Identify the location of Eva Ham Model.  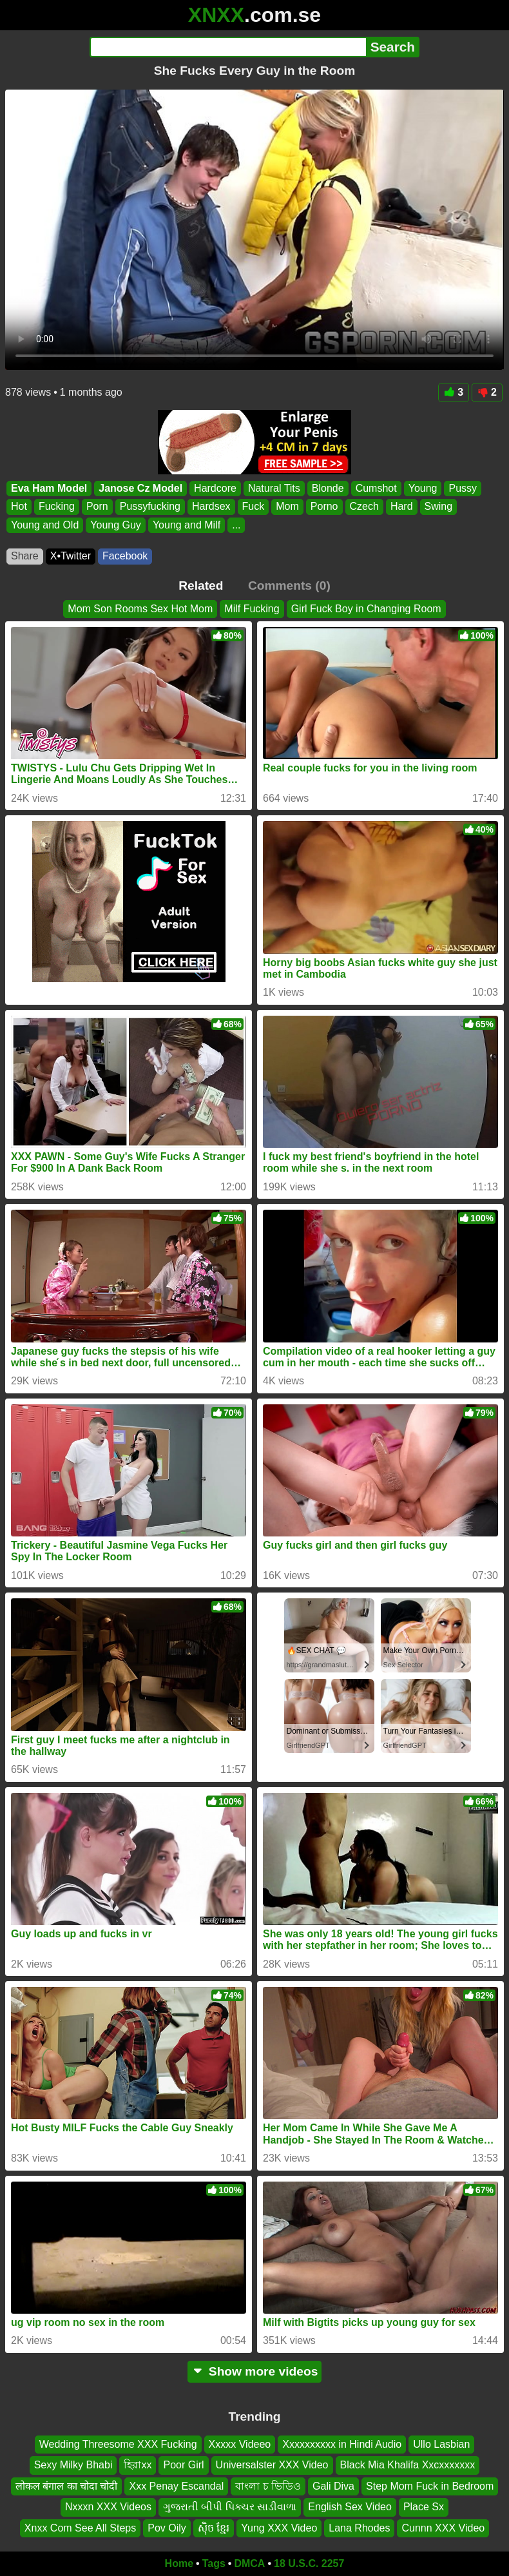
(49, 488).